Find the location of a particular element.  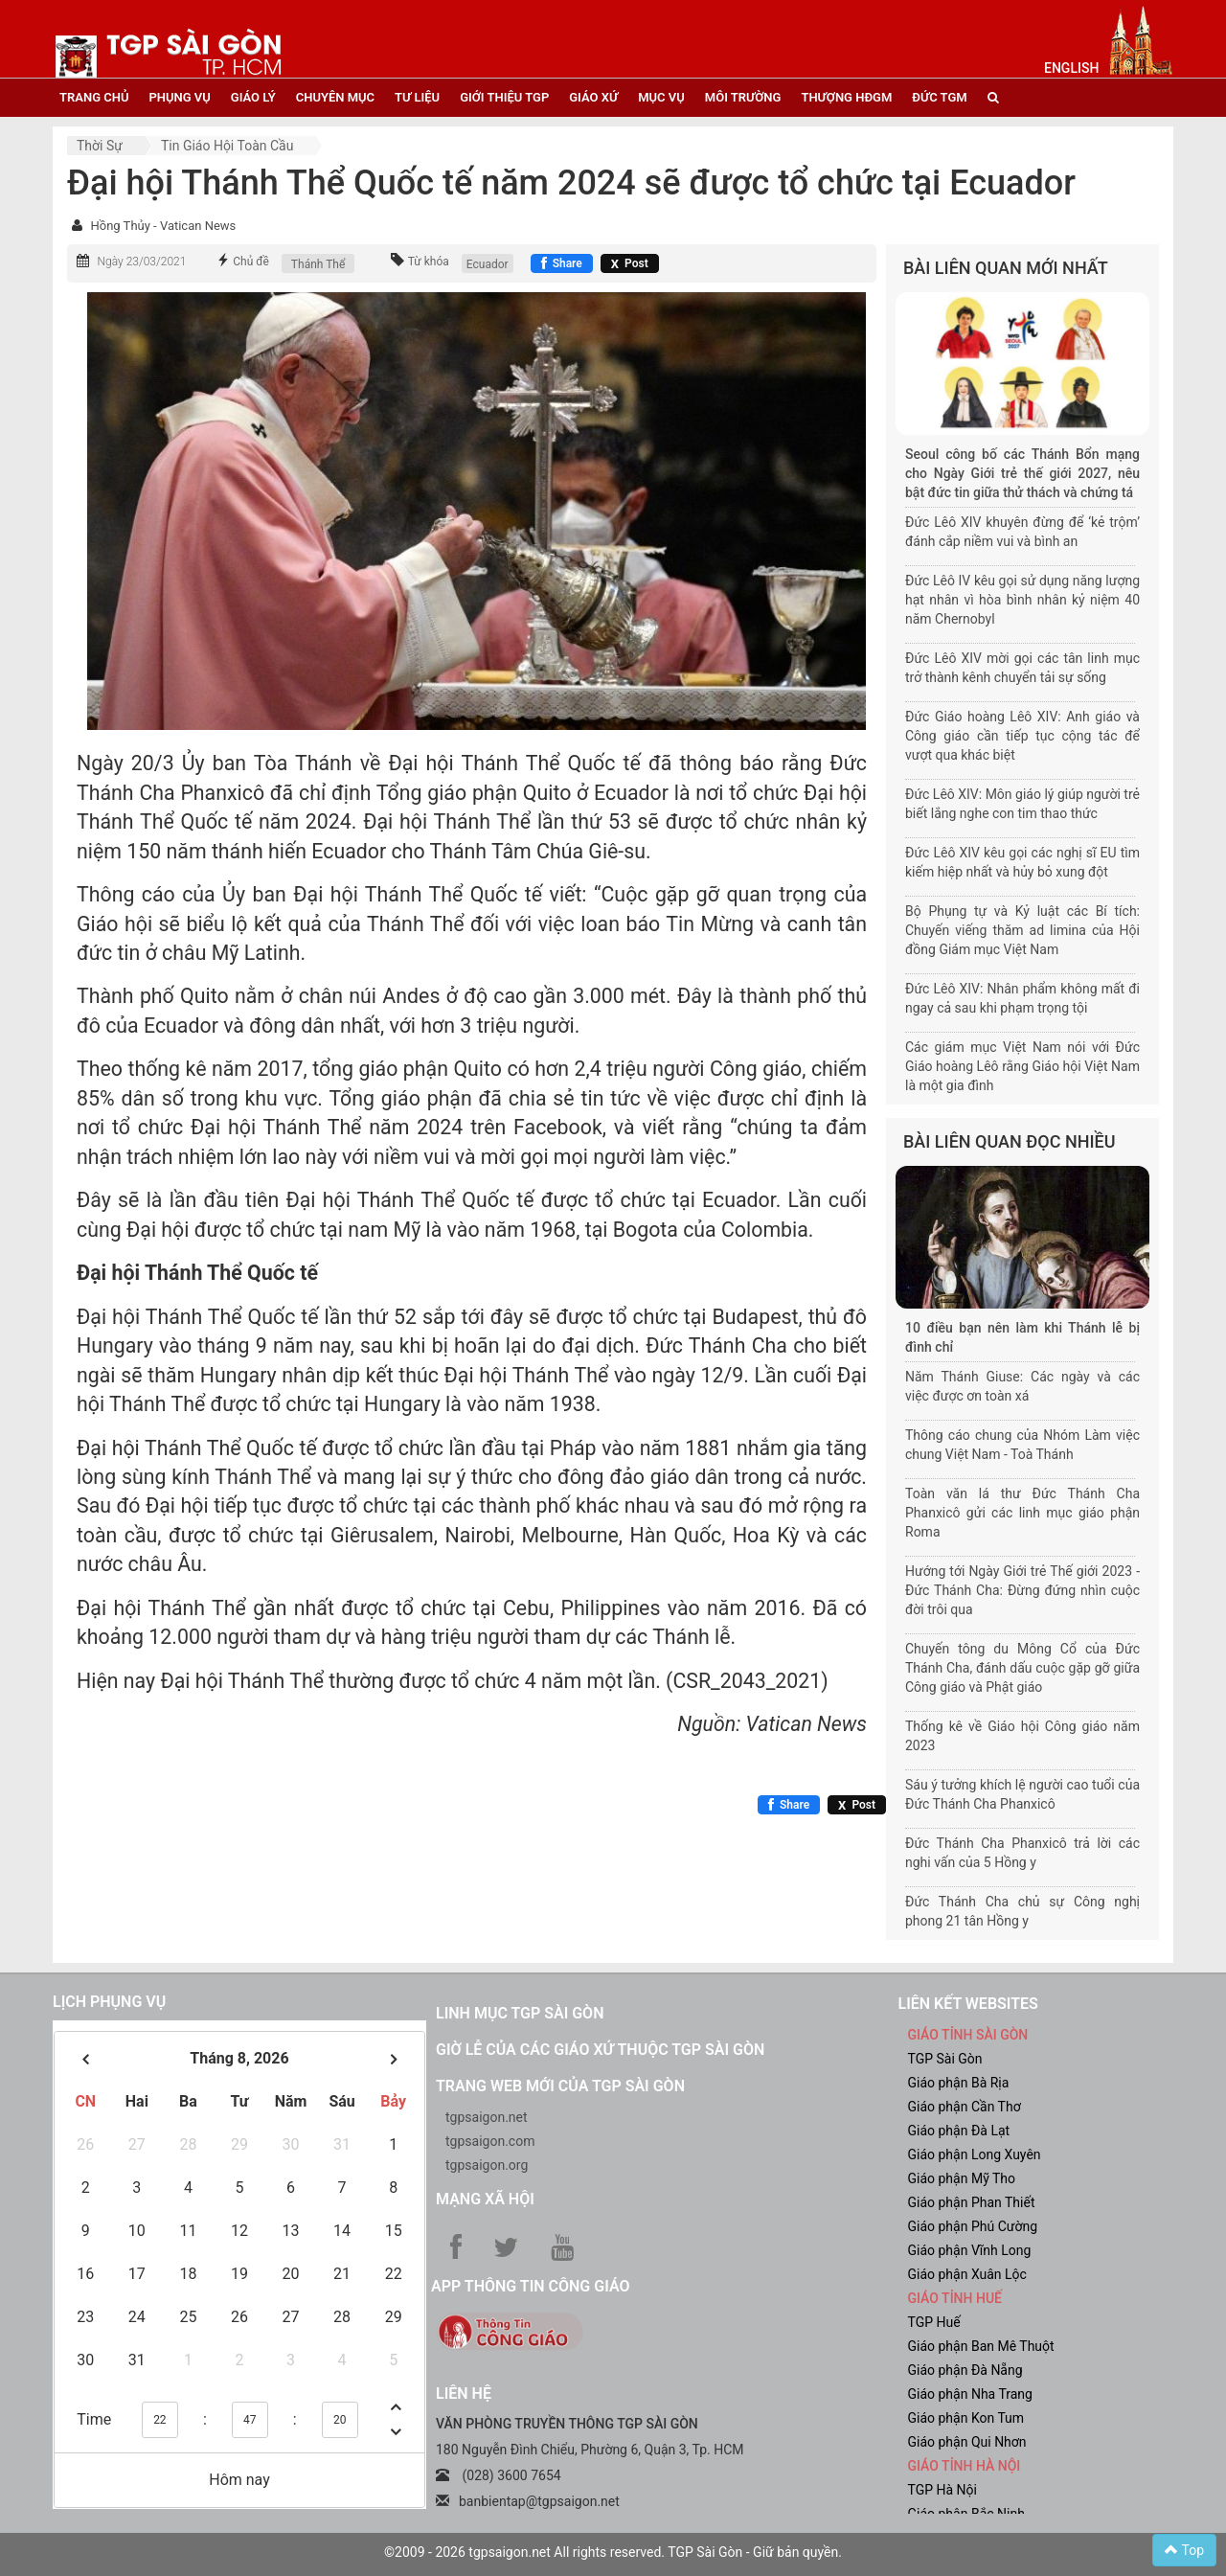

Giáo phận Phú Cường is located at coordinates (973, 2226).